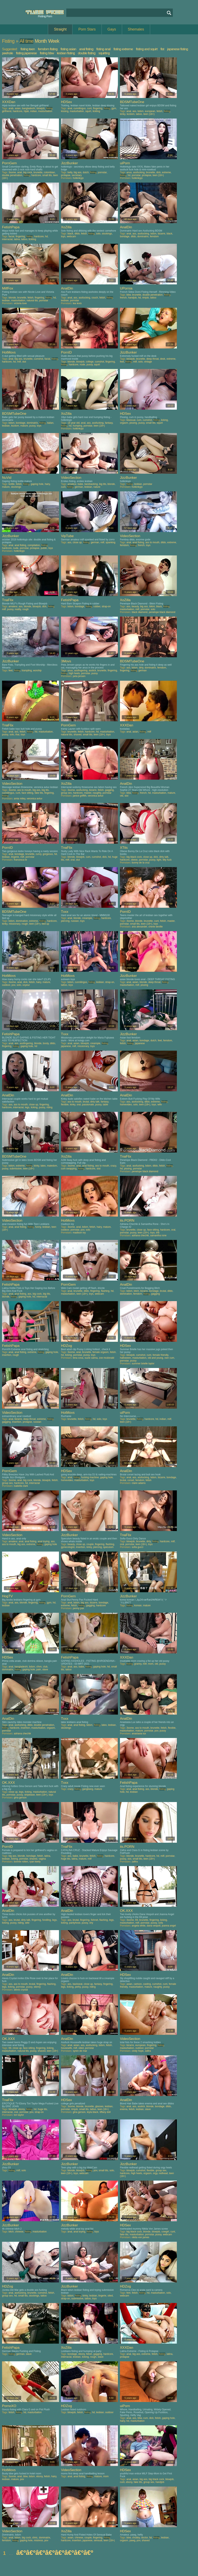  What do you see at coordinates (20, 859) in the screenshot?
I see `francesca le` at bounding box center [20, 859].